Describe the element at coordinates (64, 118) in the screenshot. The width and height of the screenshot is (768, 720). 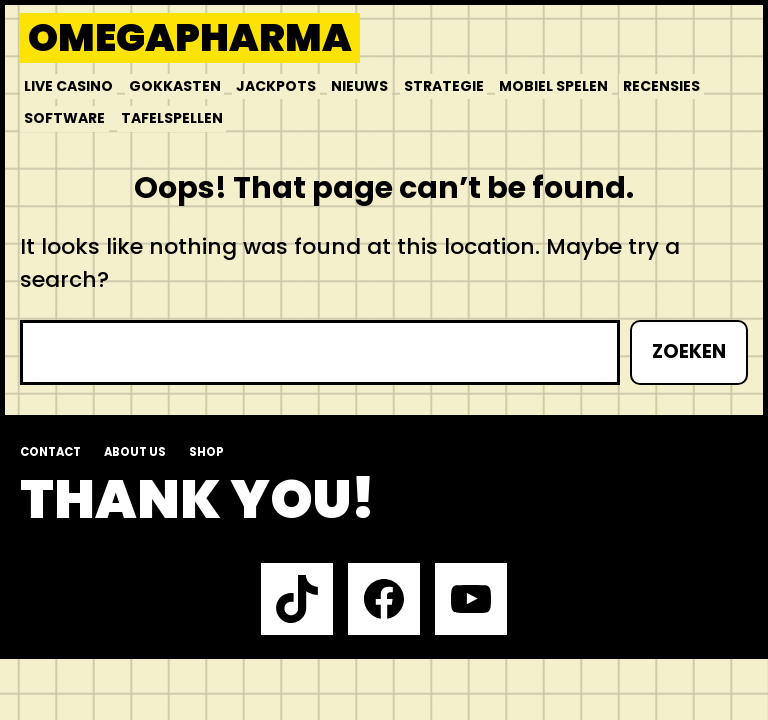
I see `Software` at that location.